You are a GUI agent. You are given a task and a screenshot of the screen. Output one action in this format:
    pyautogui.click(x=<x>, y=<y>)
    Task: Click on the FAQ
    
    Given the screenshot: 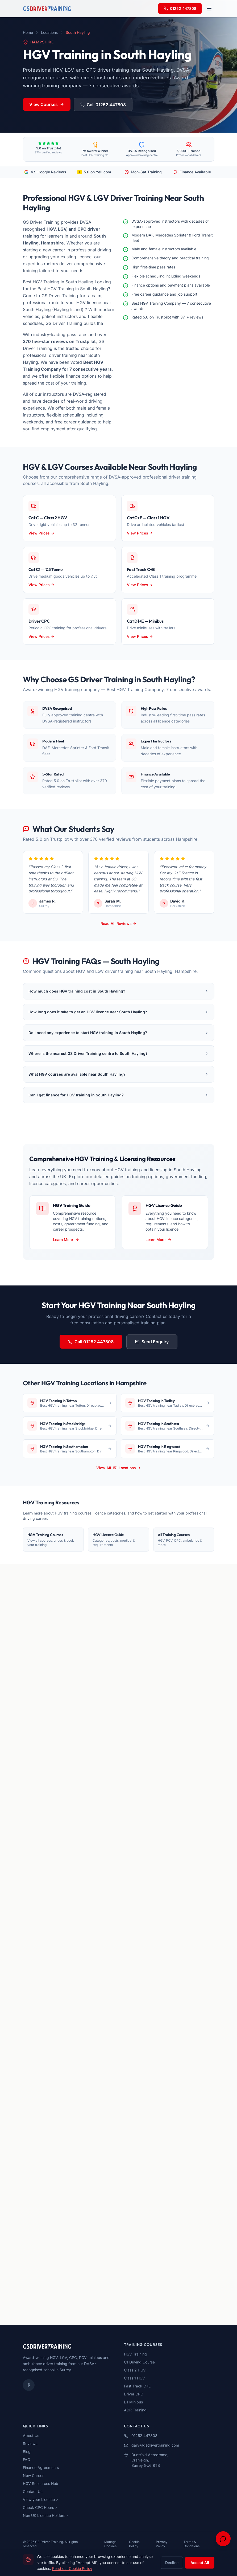 What is the action you would take?
    pyautogui.click(x=26, y=2459)
    